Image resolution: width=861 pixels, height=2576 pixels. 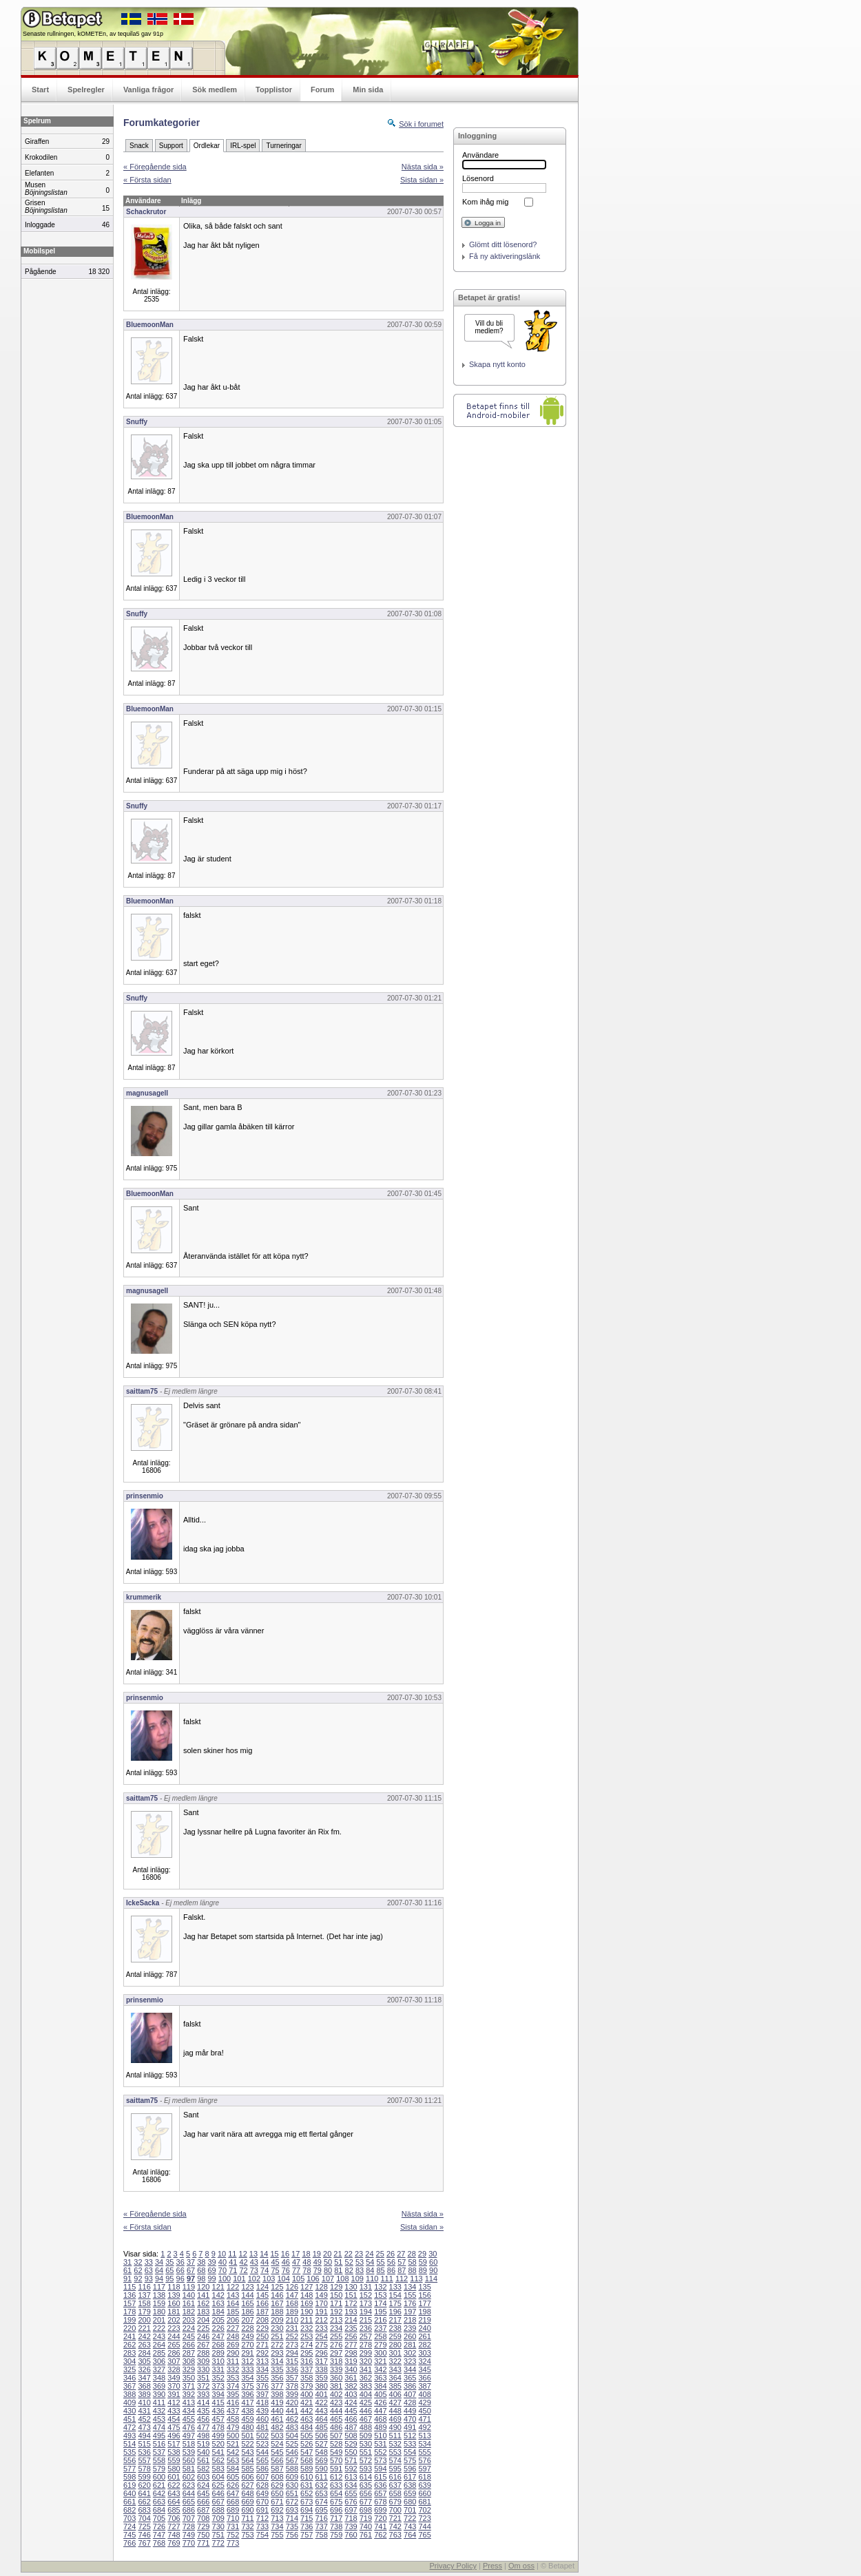 What do you see at coordinates (277, 2411) in the screenshot?
I see `440` at bounding box center [277, 2411].